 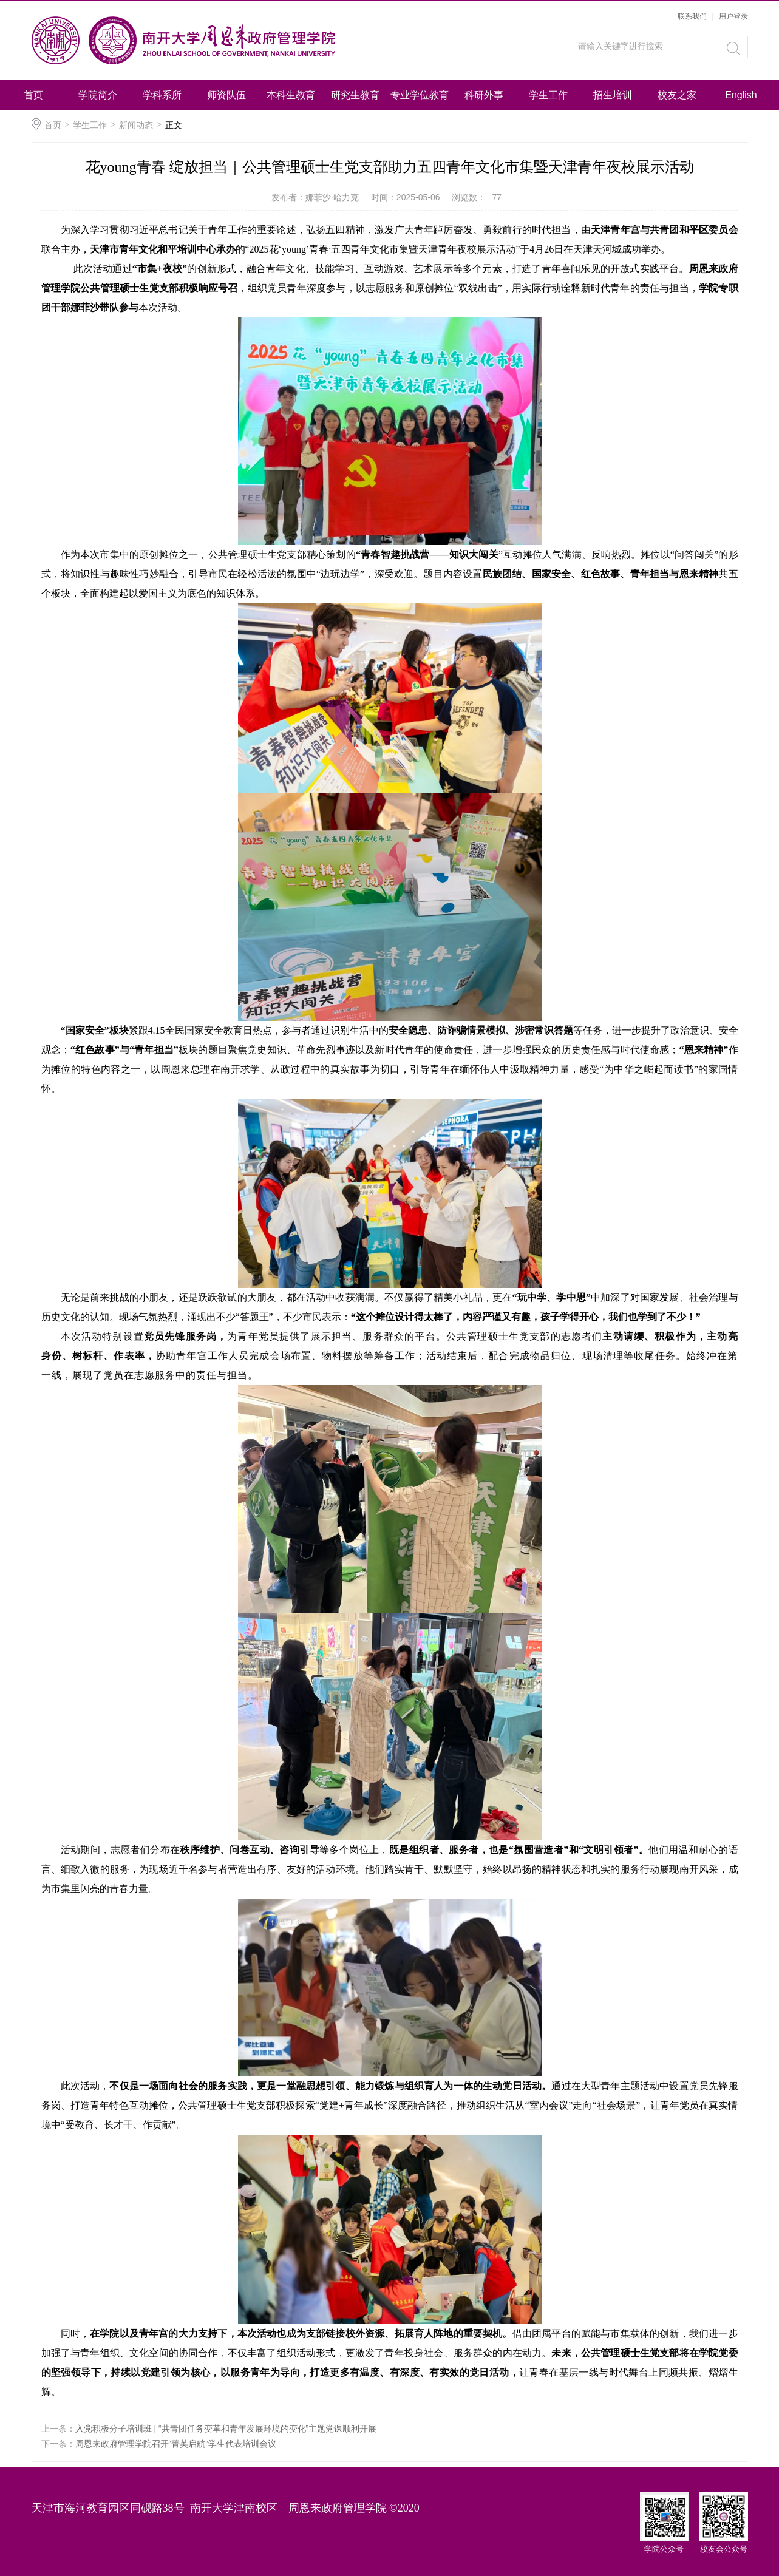 What do you see at coordinates (226, 95) in the screenshot?
I see `师资队伍` at bounding box center [226, 95].